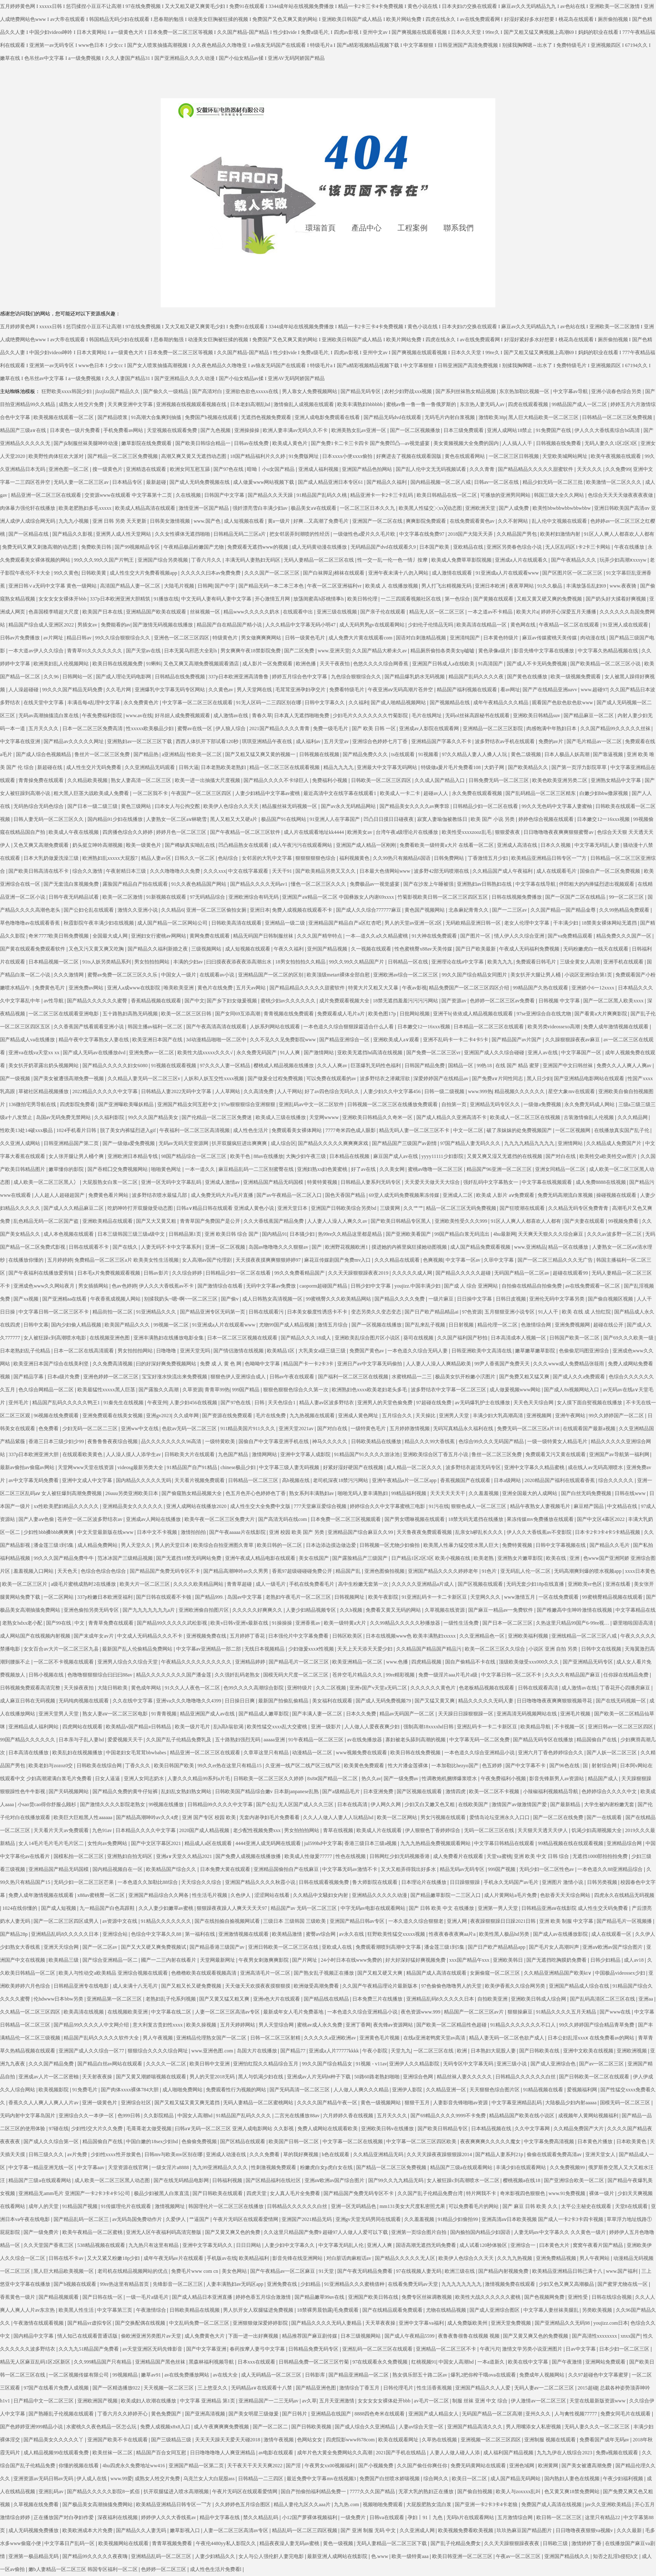  Describe the element at coordinates (614, 1143) in the screenshot. I see `久久精品成人免费国产片` at that location.